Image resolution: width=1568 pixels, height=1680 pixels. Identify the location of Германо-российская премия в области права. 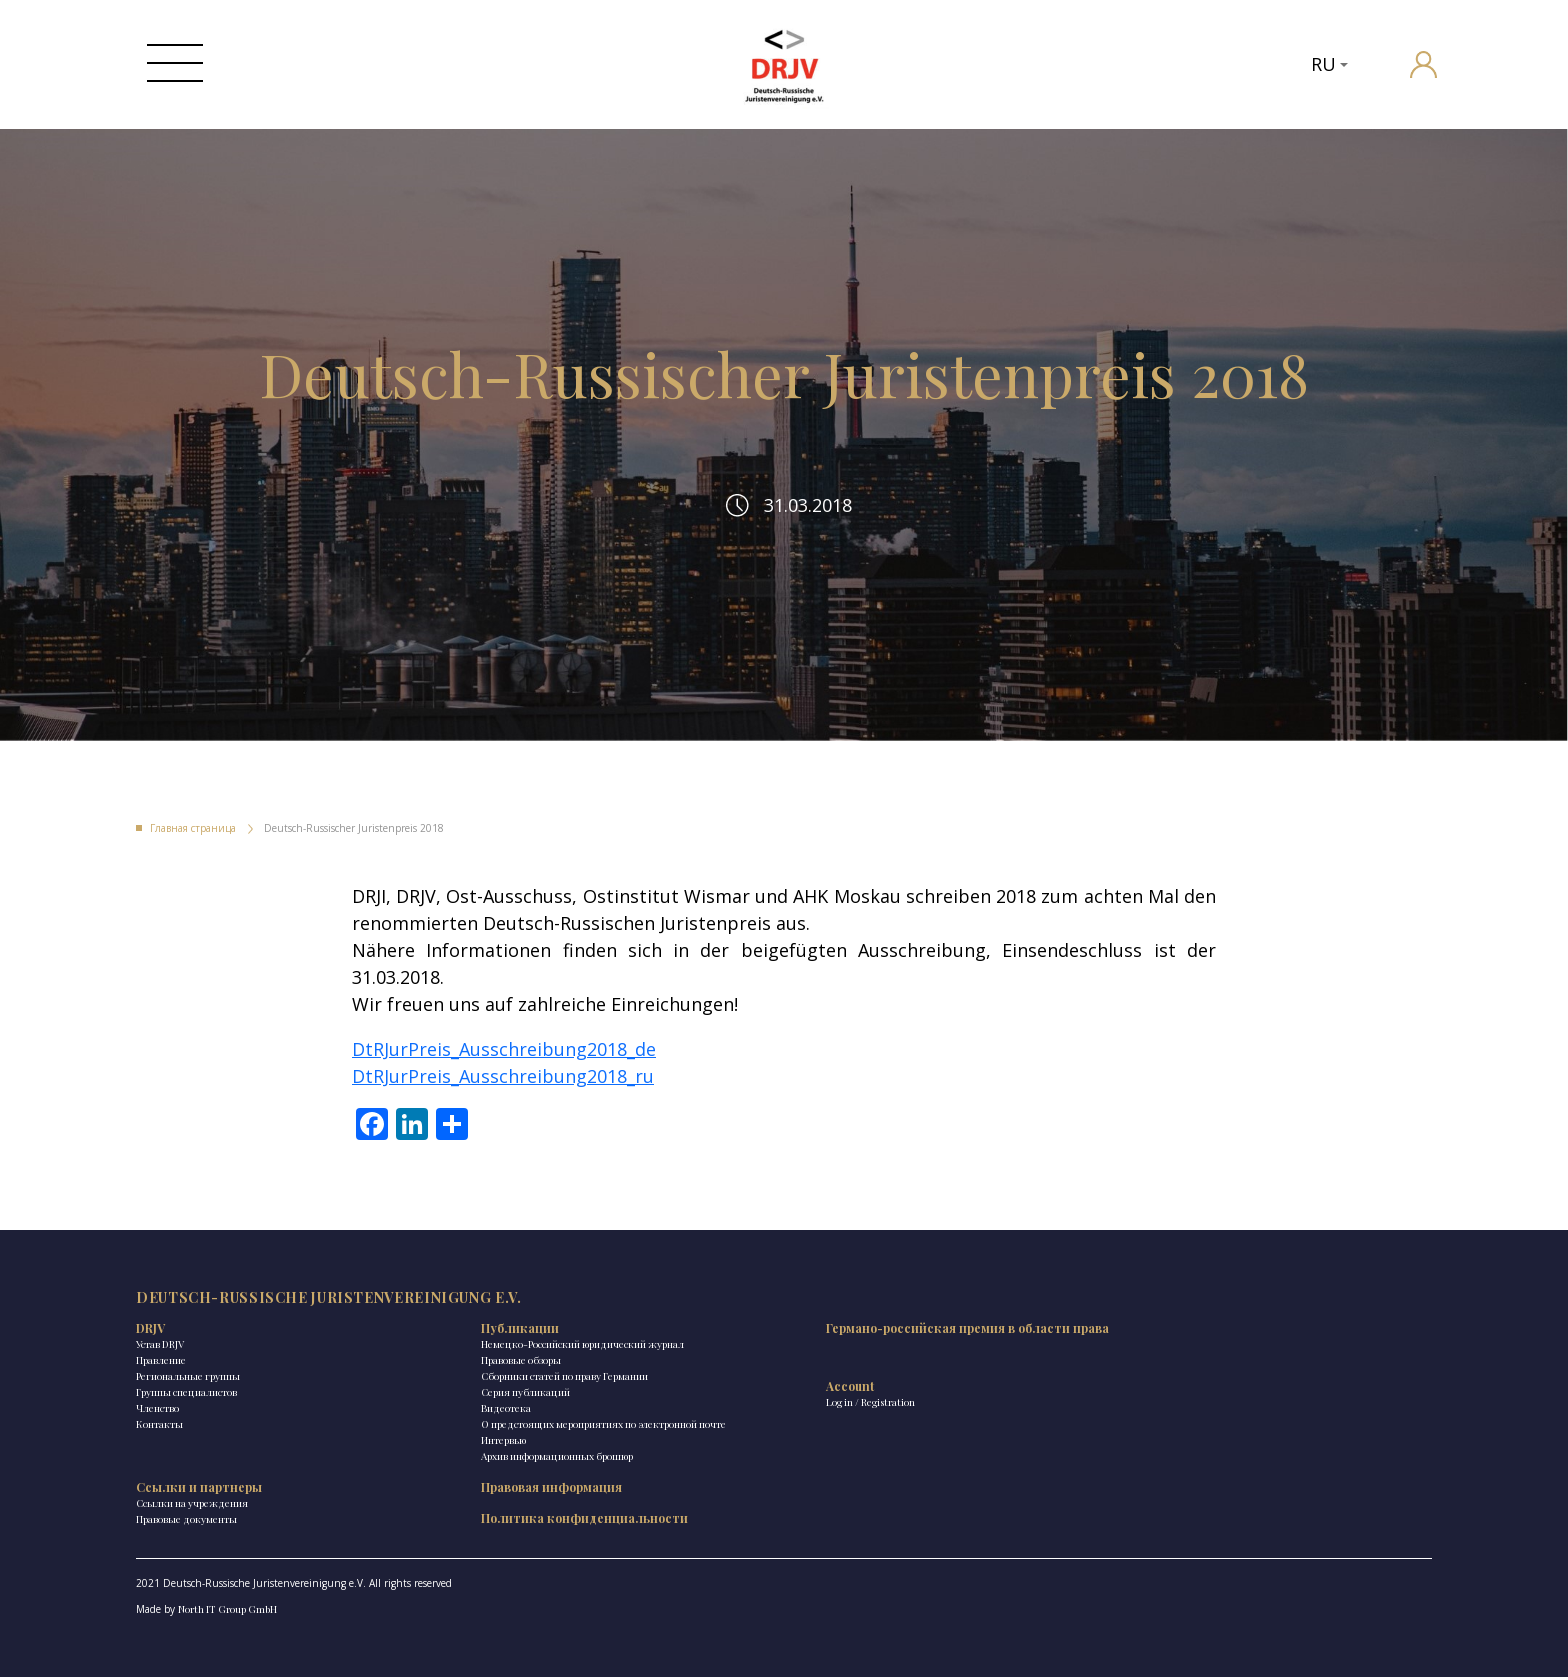
(670, 1370).